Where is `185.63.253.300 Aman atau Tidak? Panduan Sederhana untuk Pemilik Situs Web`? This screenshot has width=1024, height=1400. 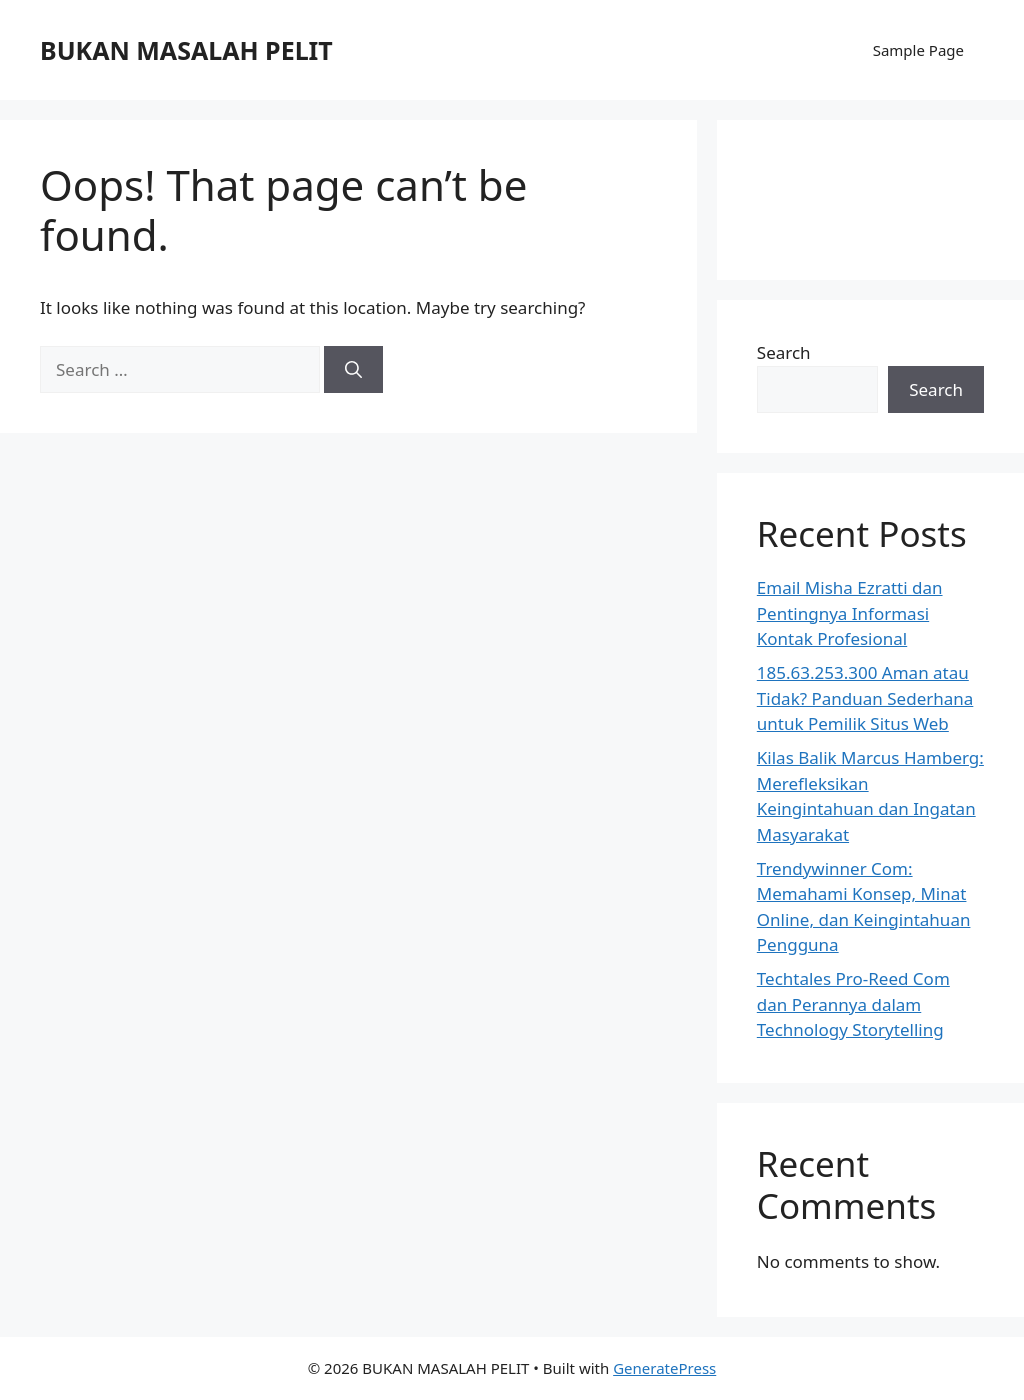
185.63.253.300 Aman atau Tidak? Panduan Sederhana untuk Pemilik Situs Web is located at coordinates (865, 698).